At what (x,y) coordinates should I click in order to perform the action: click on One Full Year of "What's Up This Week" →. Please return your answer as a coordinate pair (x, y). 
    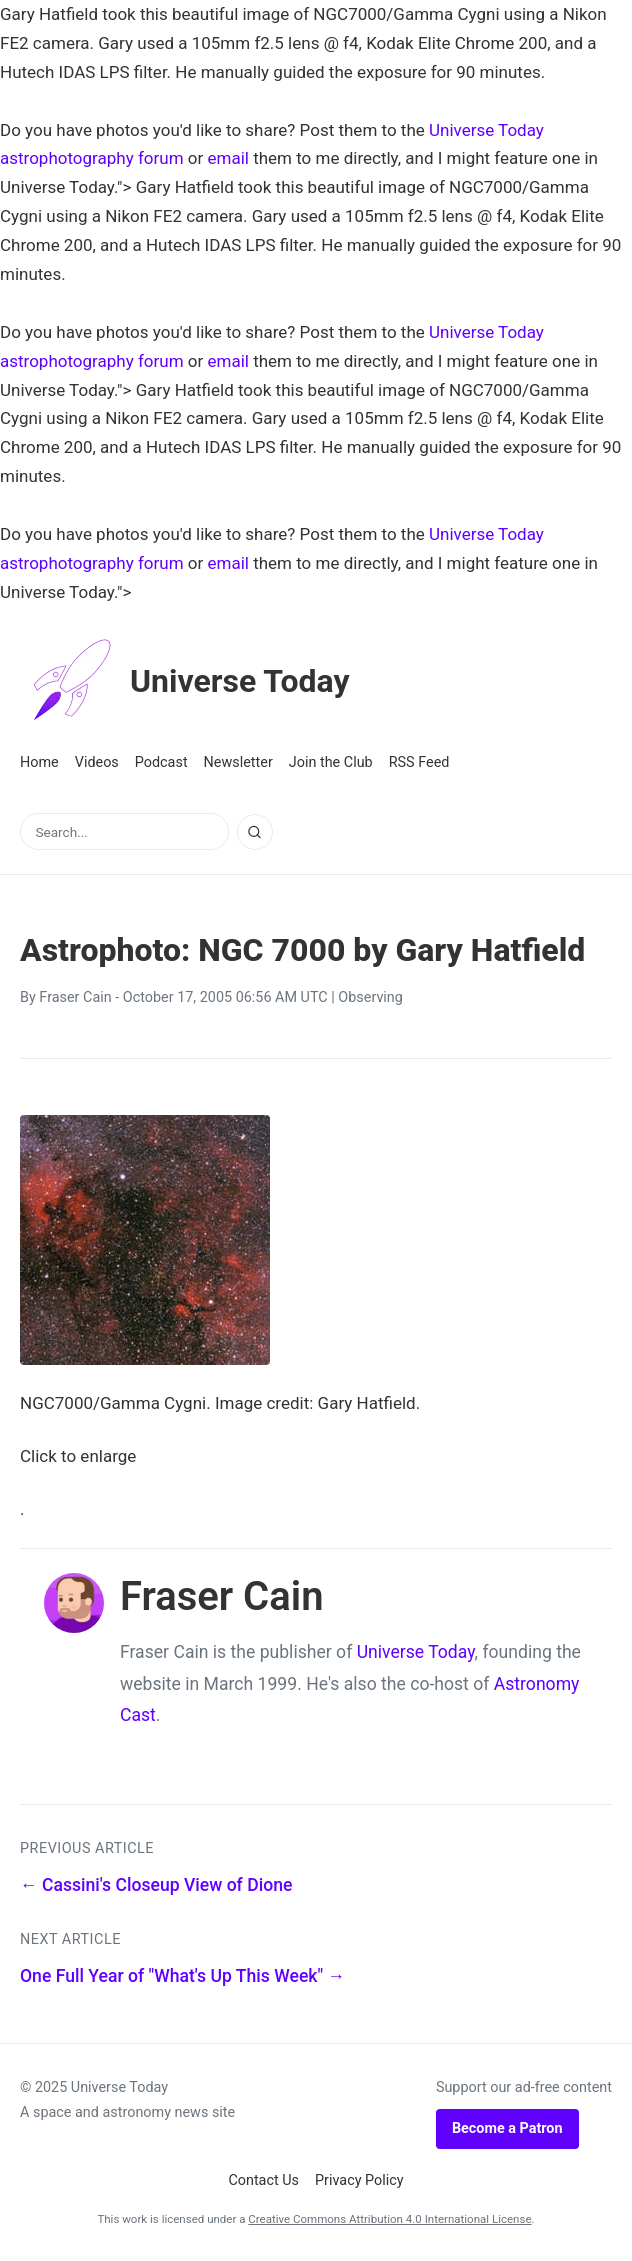
    Looking at the image, I should click on (182, 1976).